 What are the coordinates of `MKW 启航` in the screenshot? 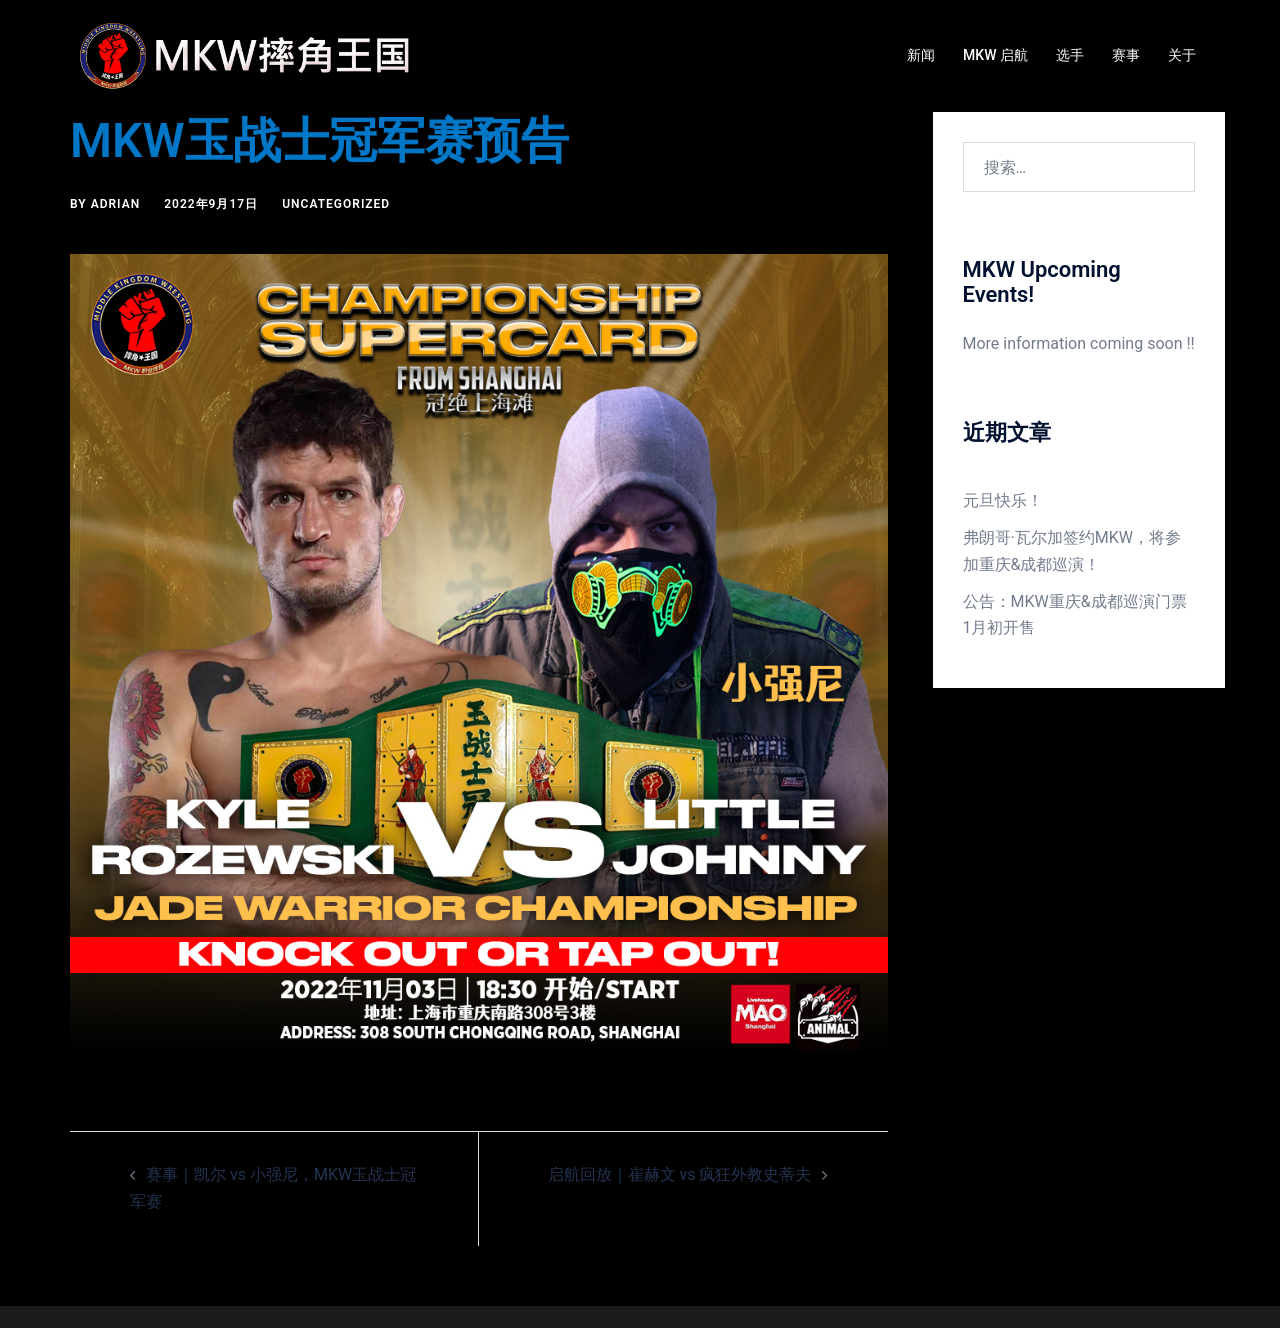 It's located at (995, 55).